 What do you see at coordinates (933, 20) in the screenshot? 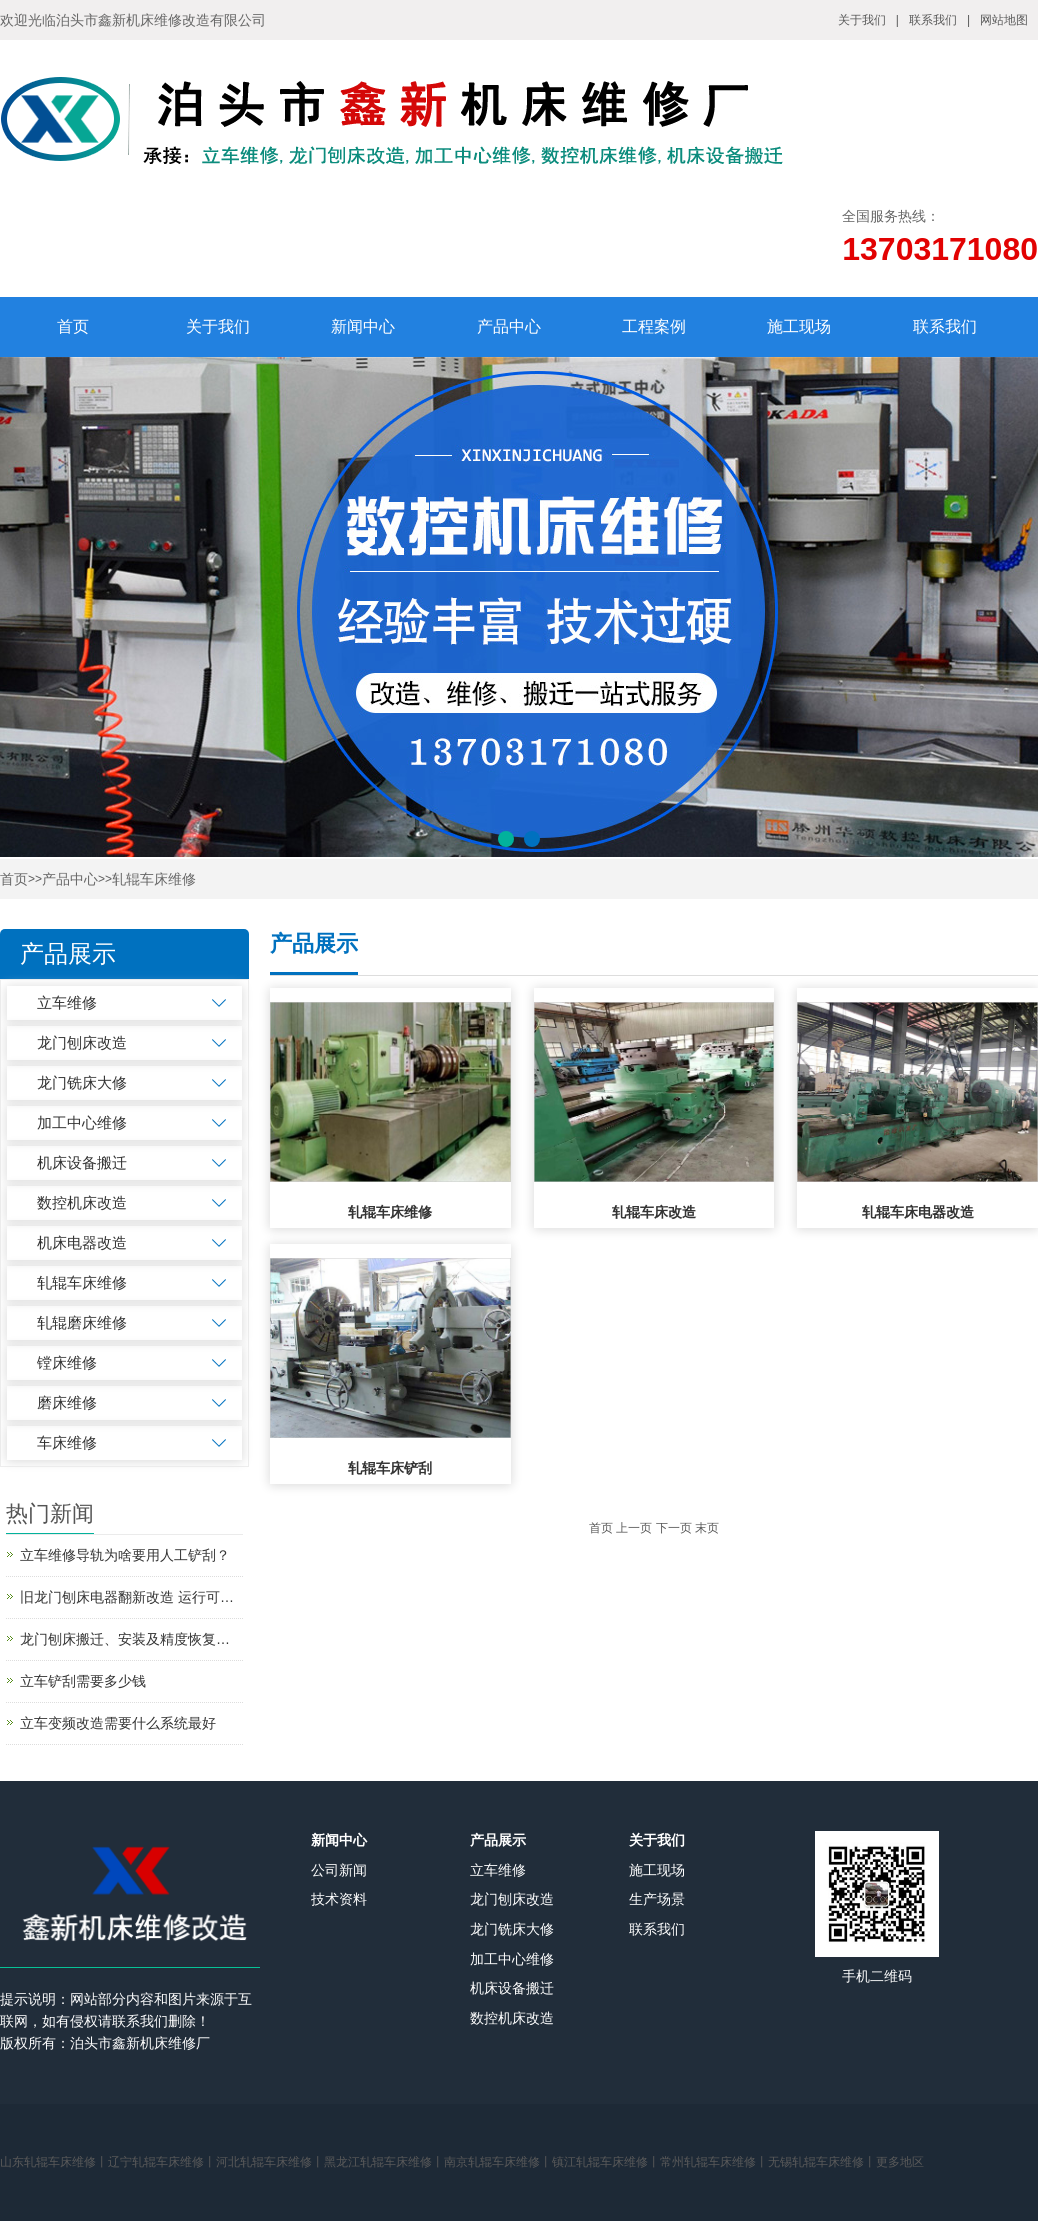
I see `联系我们` at bounding box center [933, 20].